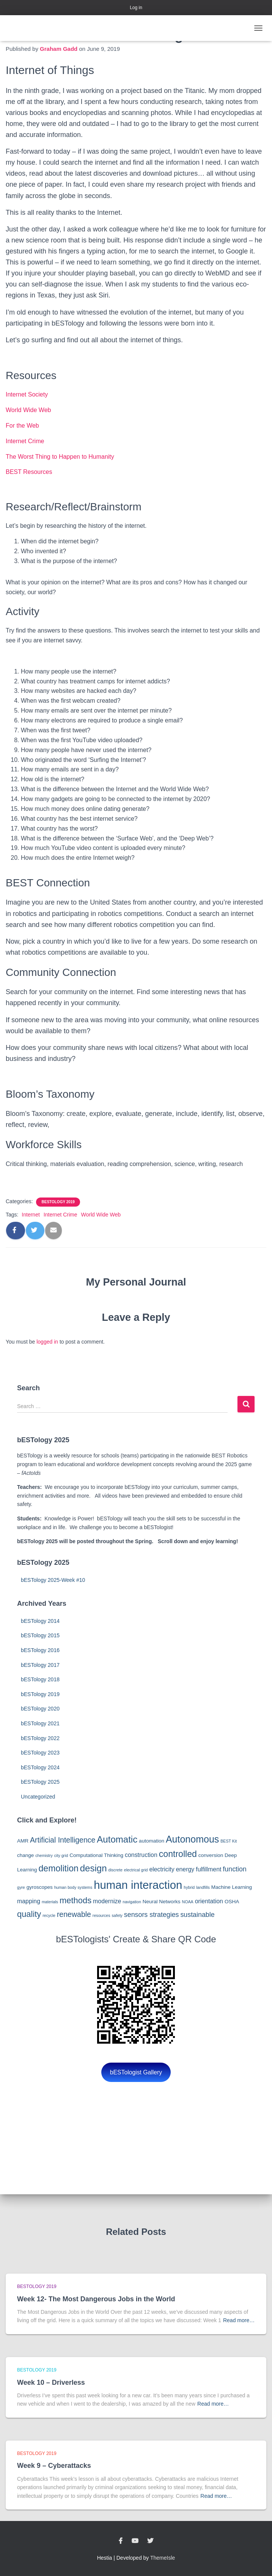 The image size is (272, 2576). Describe the element at coordinates (115, 1870) in the screenshot. I see `discrete [discrete (2 items)]` at that location.